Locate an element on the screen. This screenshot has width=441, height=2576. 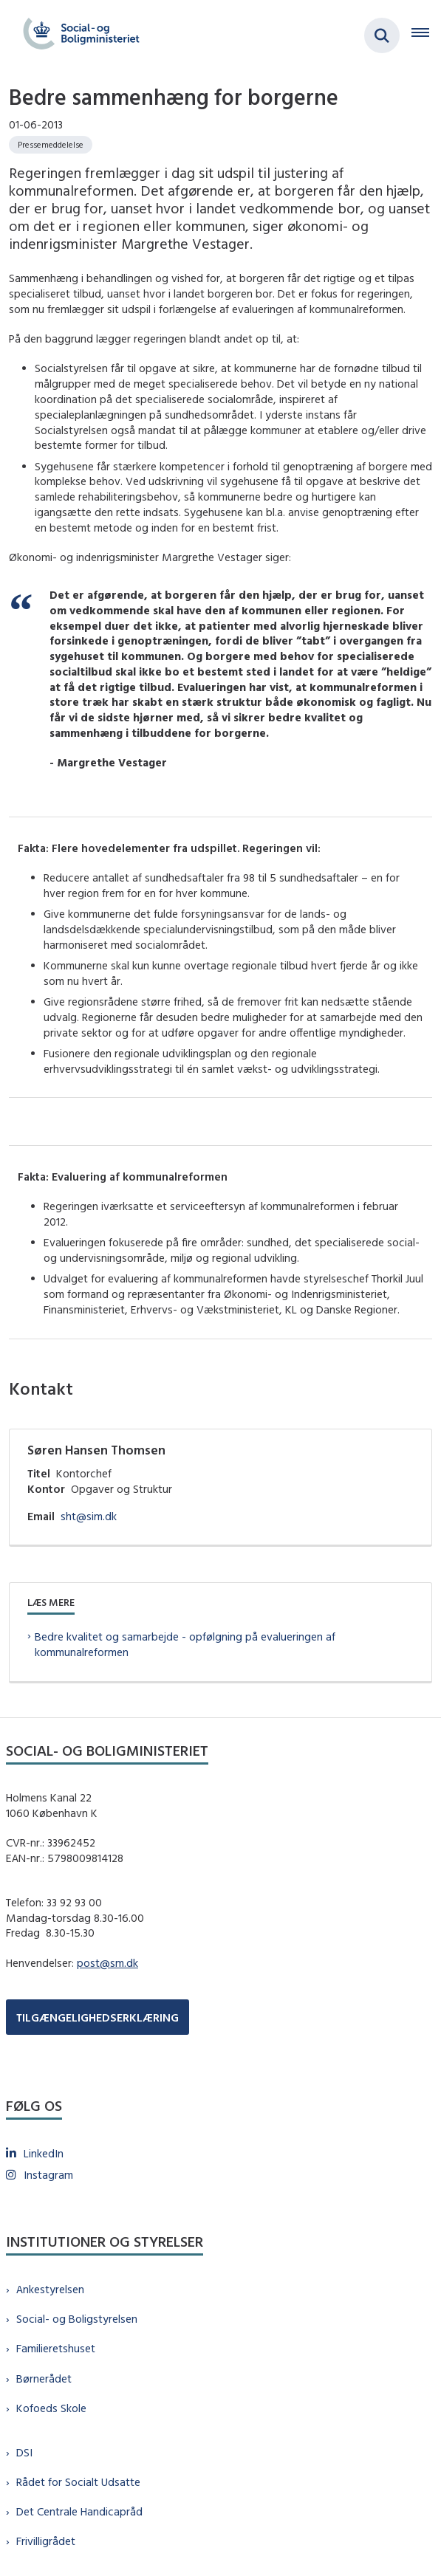
Social- og Boligstyrelsen is located at coordinates (76, 2319).